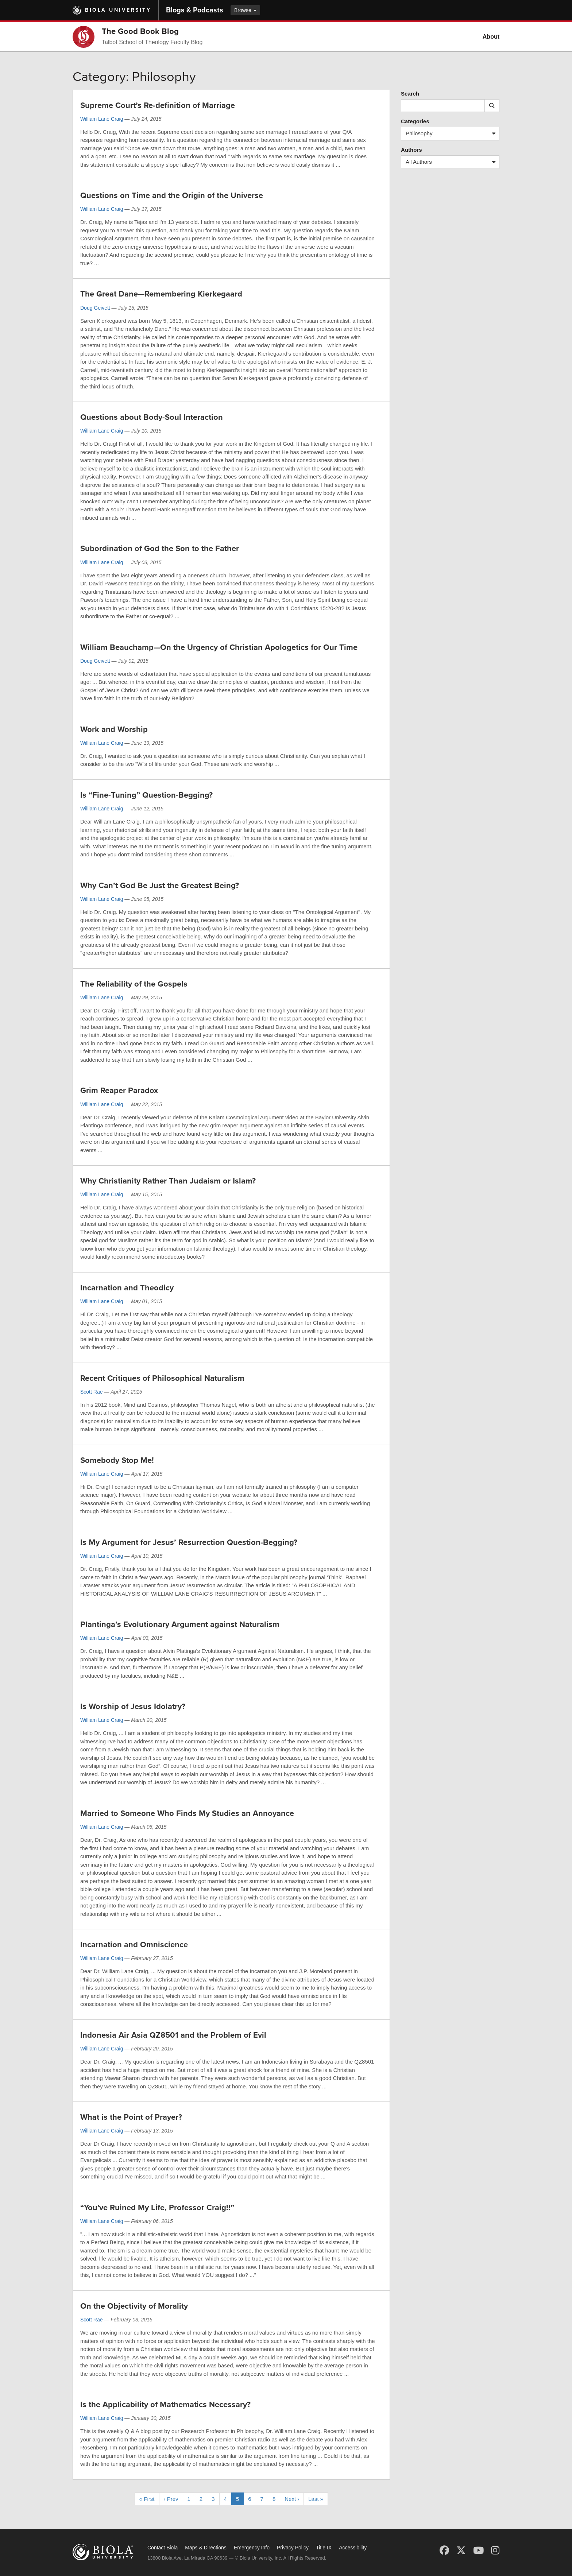  I want to click on Last », so click(315, 2499).